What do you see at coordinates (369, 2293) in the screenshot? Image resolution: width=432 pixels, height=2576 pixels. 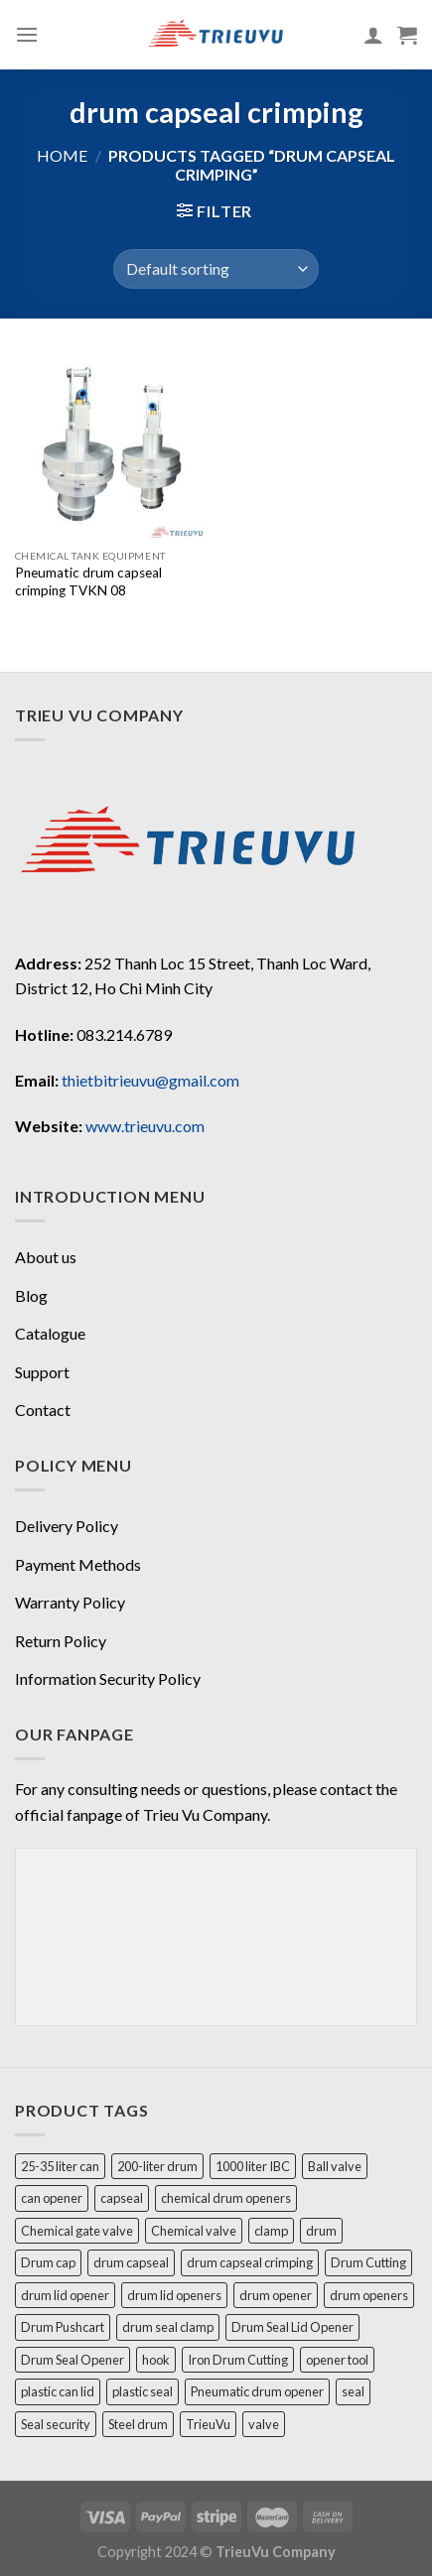 I see `drum openers [drum openers (1 product)]` at bounding box center [369, 2293].